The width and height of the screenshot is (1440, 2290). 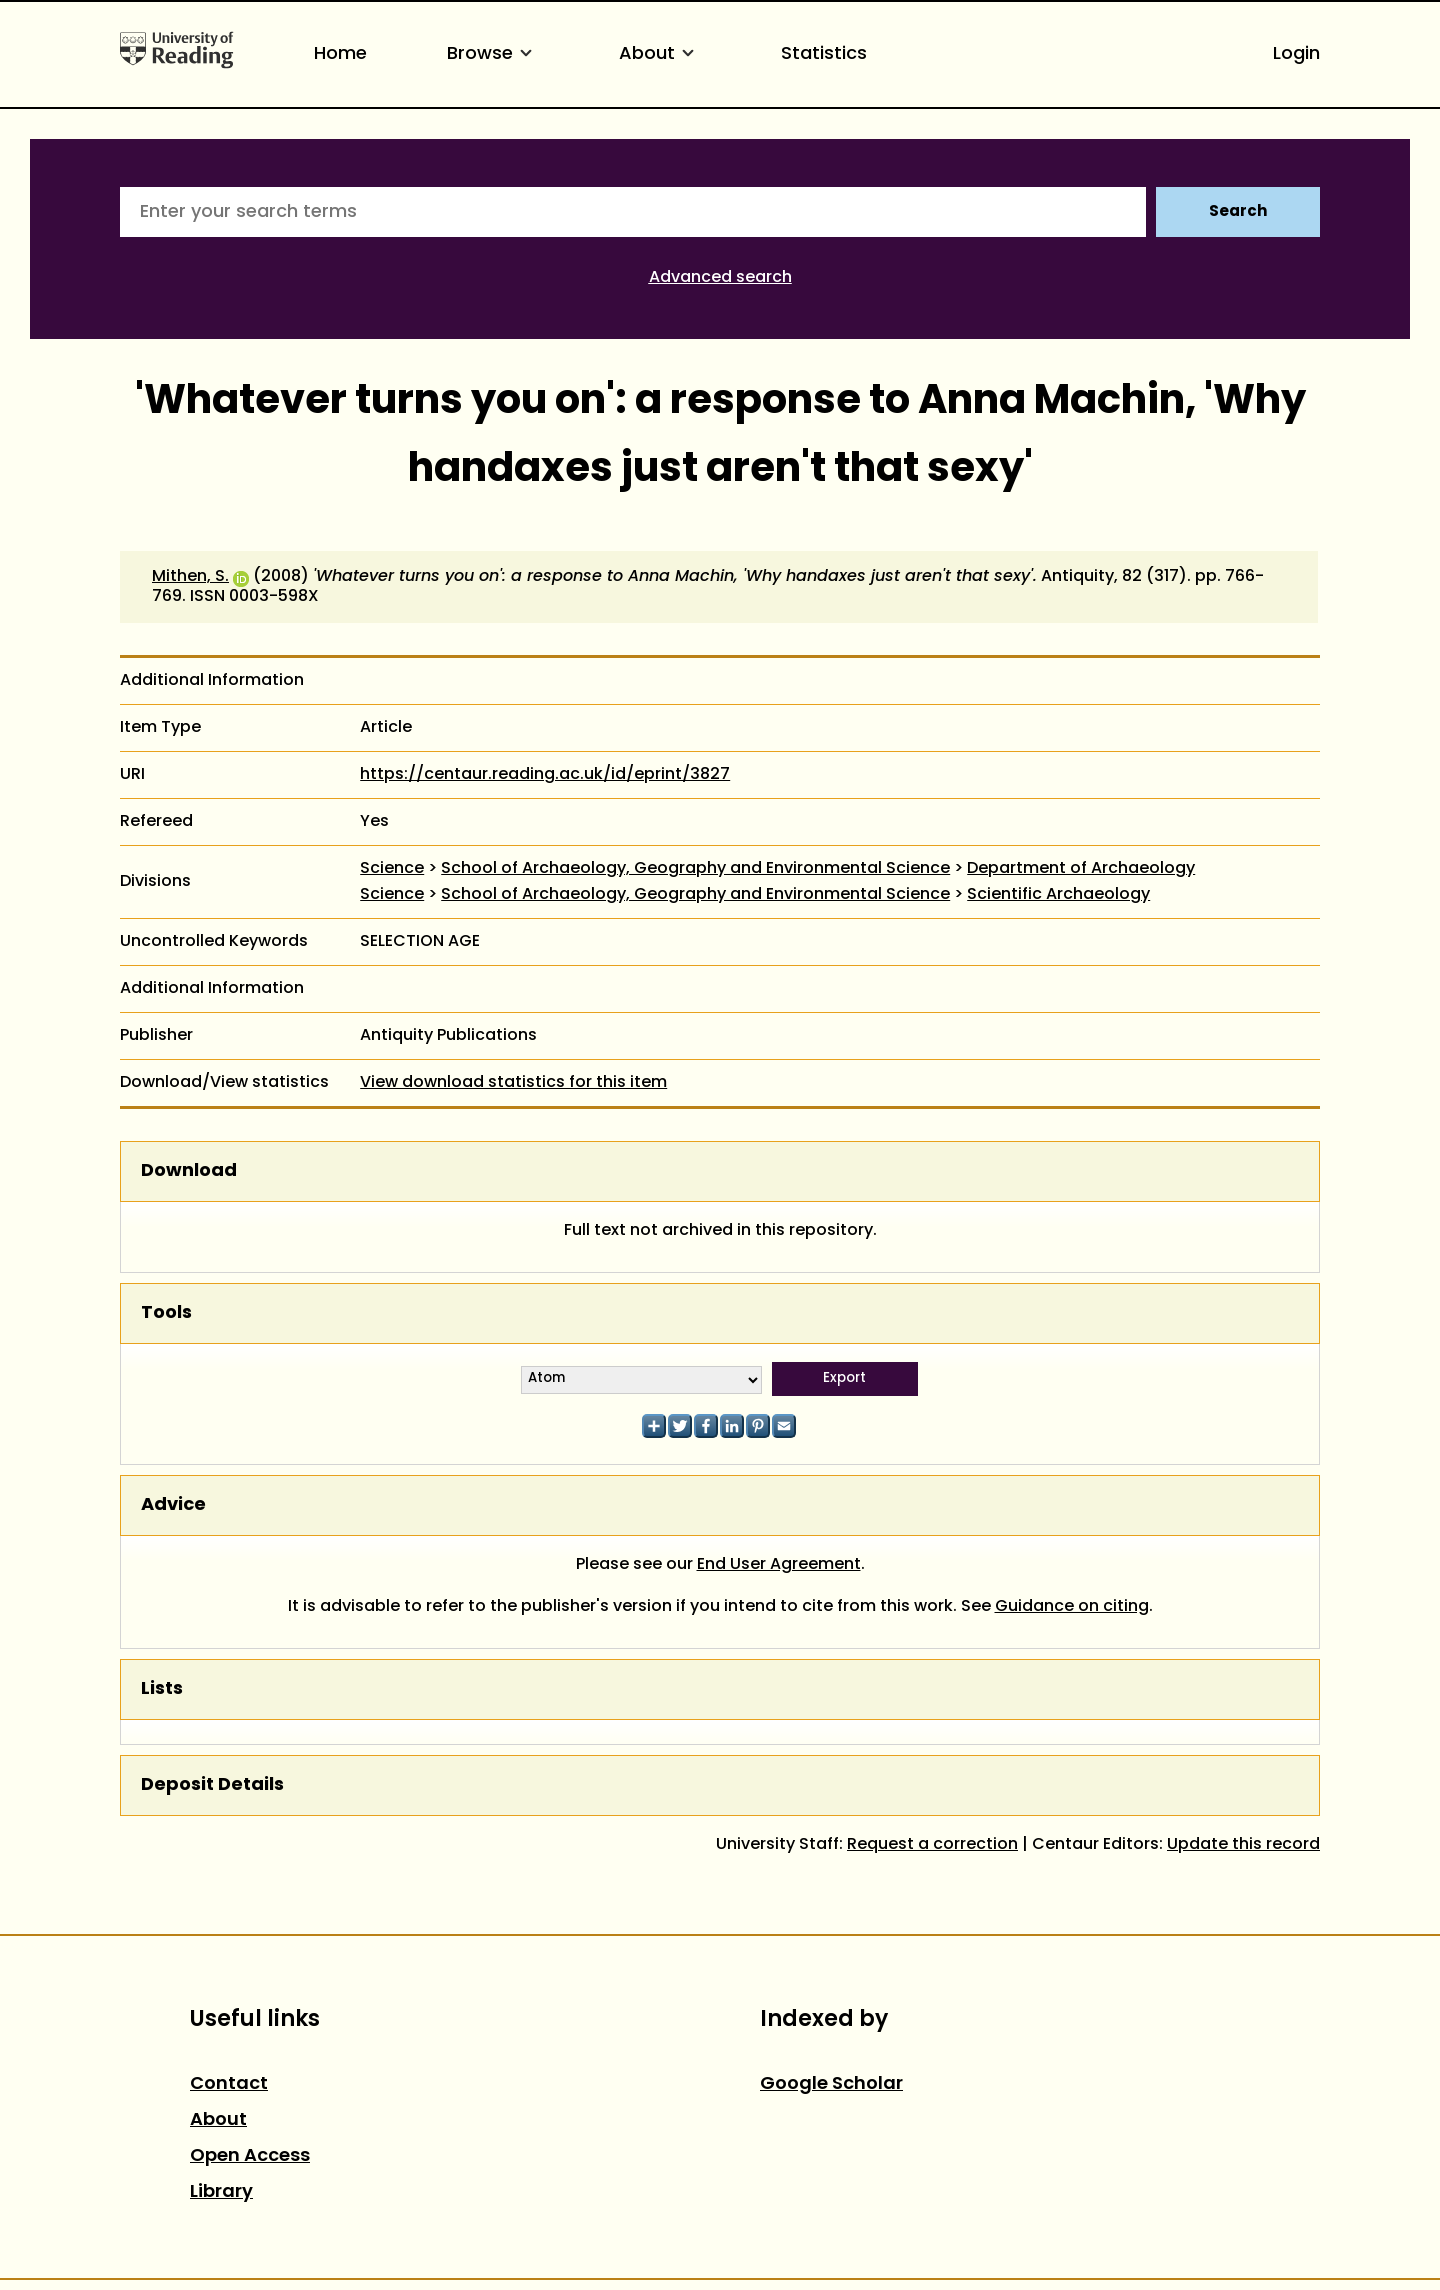 I want to click on Deposit Details, so click(x=212, y=1785).